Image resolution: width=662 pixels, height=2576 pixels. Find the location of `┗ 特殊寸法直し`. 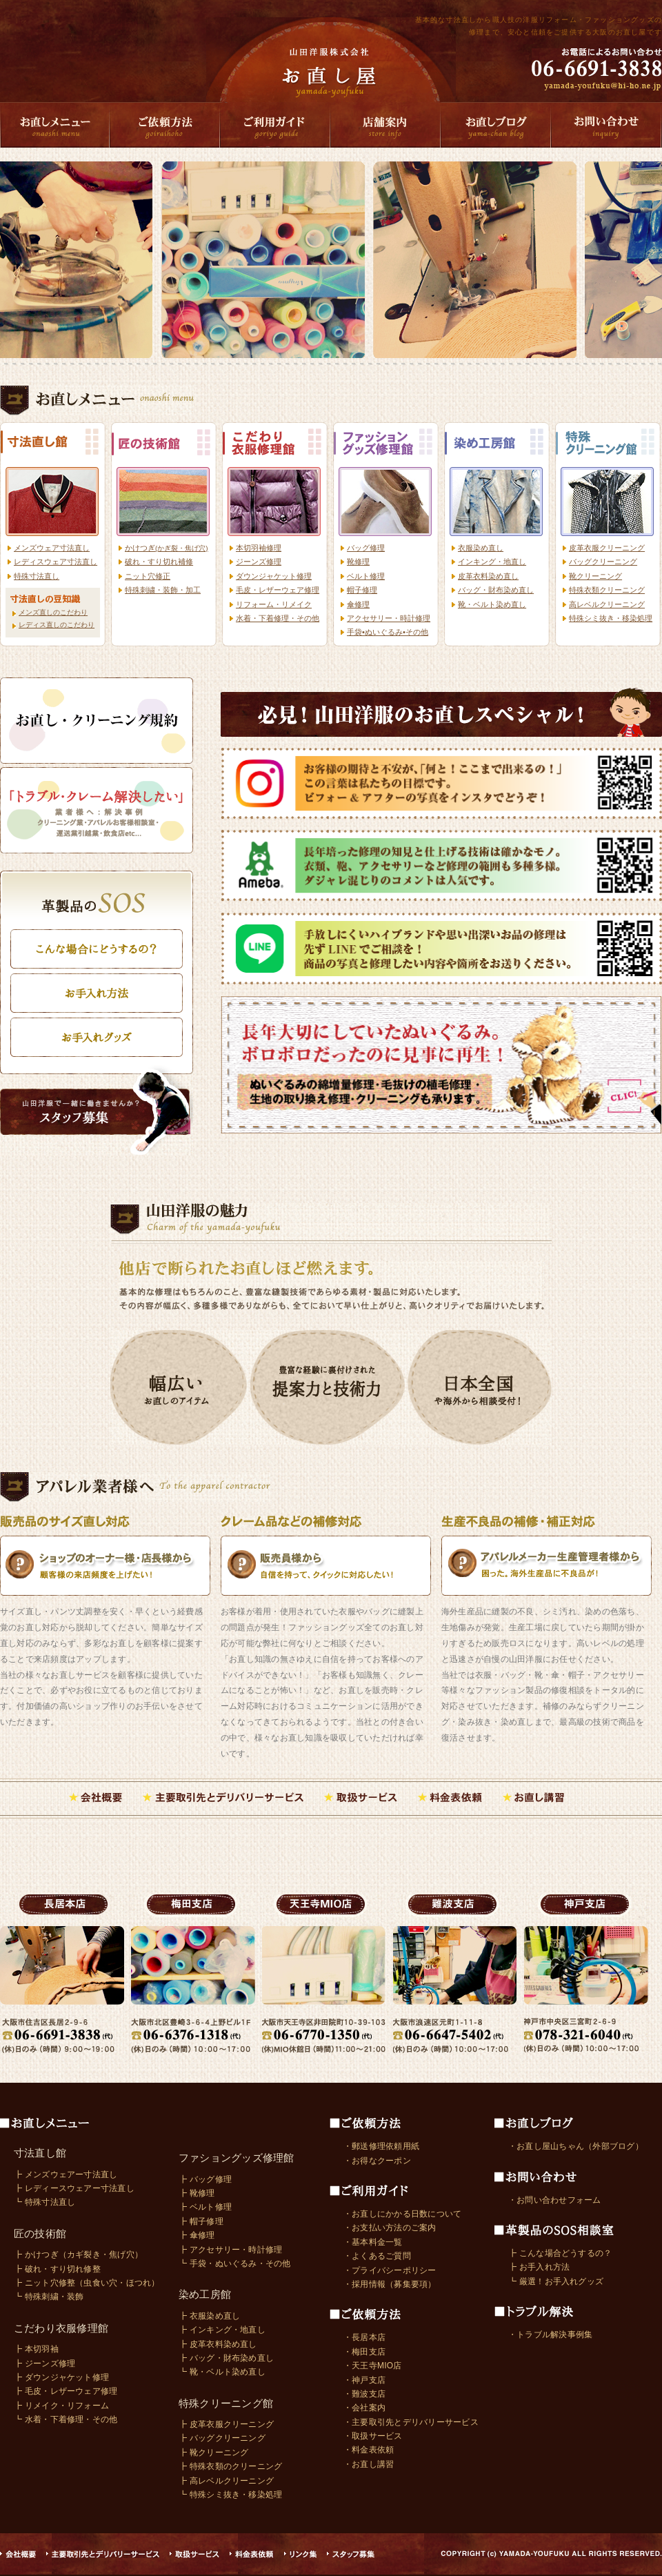

┗ 特殊寸法直し is located at coordinates (44, 2202).